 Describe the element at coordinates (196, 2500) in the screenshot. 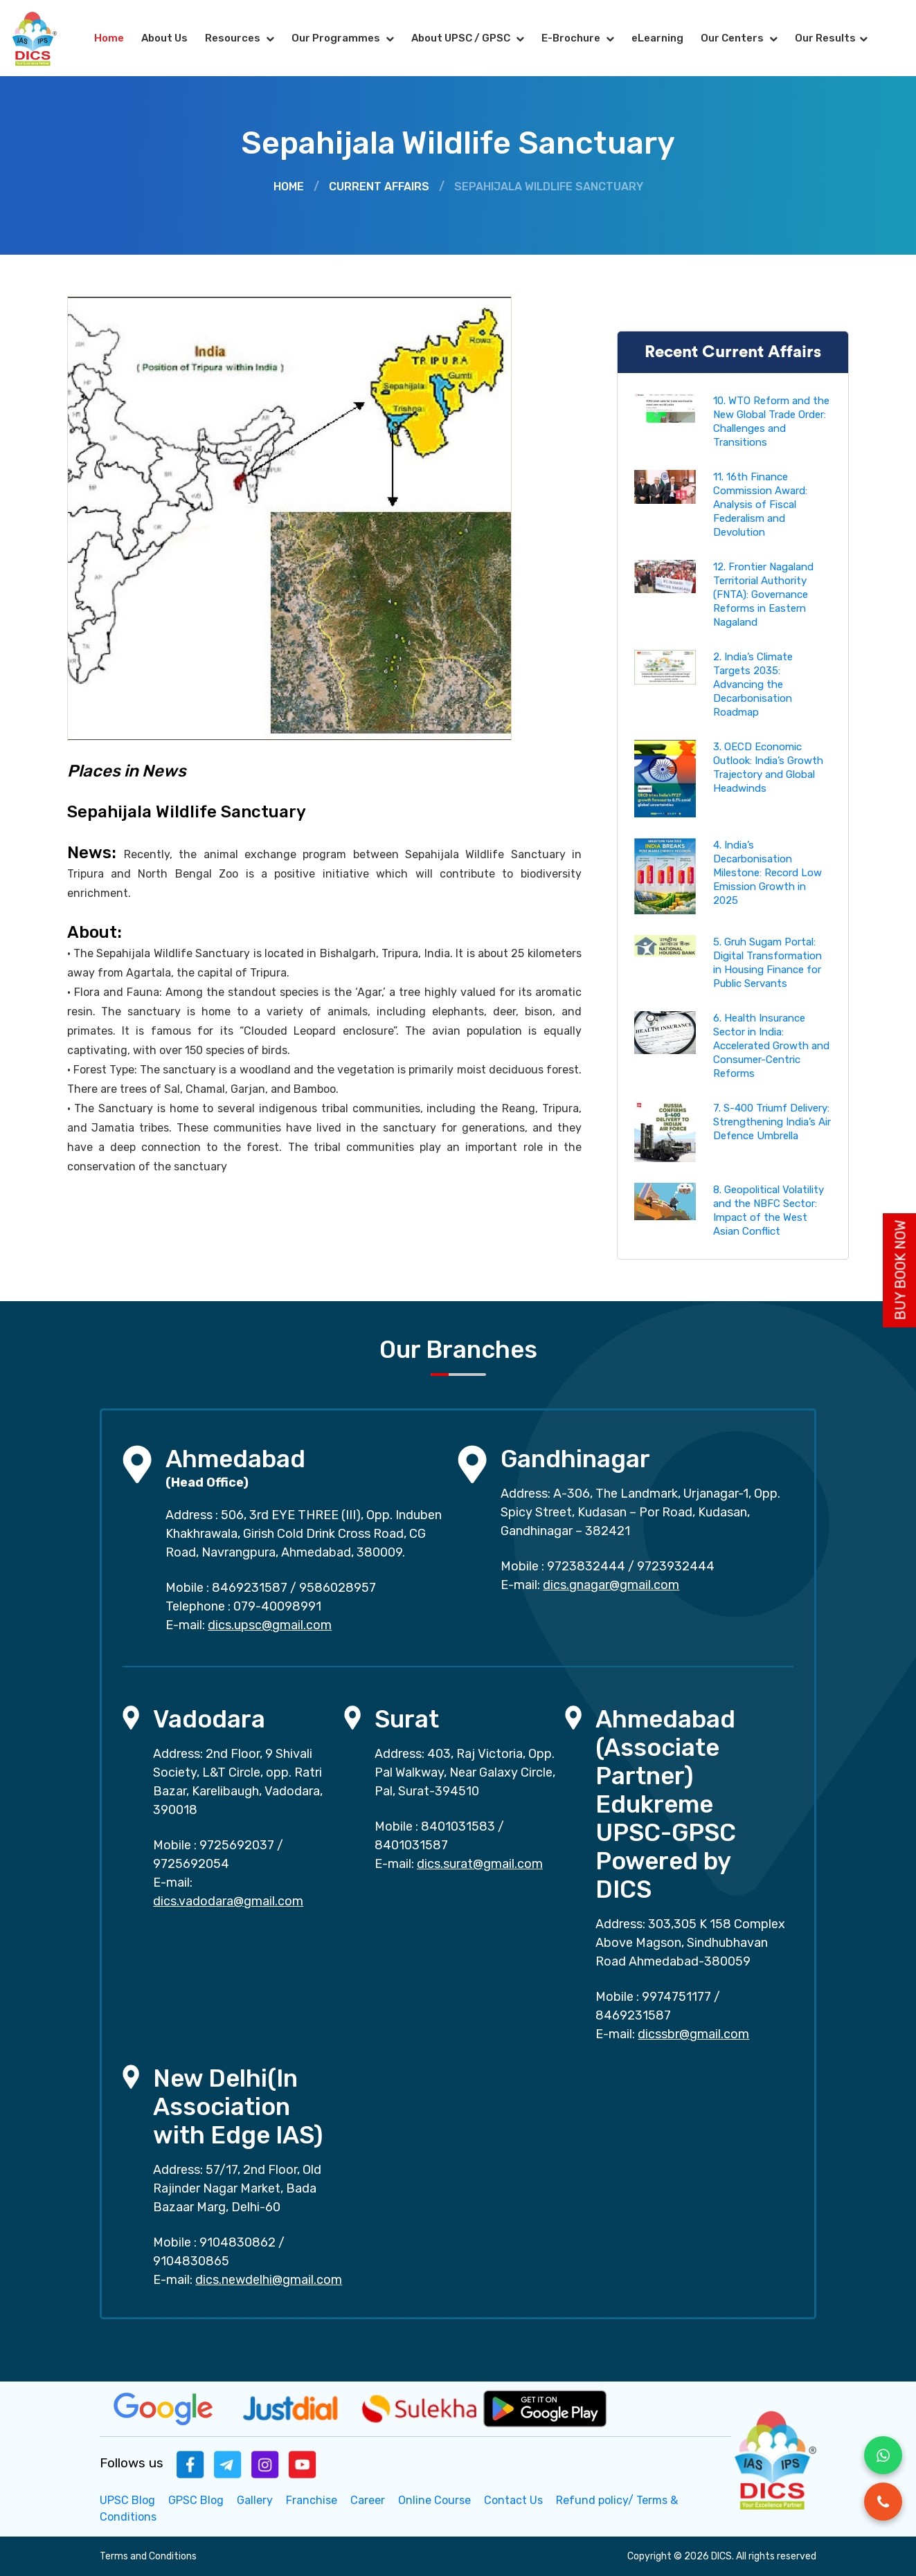

I see `GPSC Blog` at that location.